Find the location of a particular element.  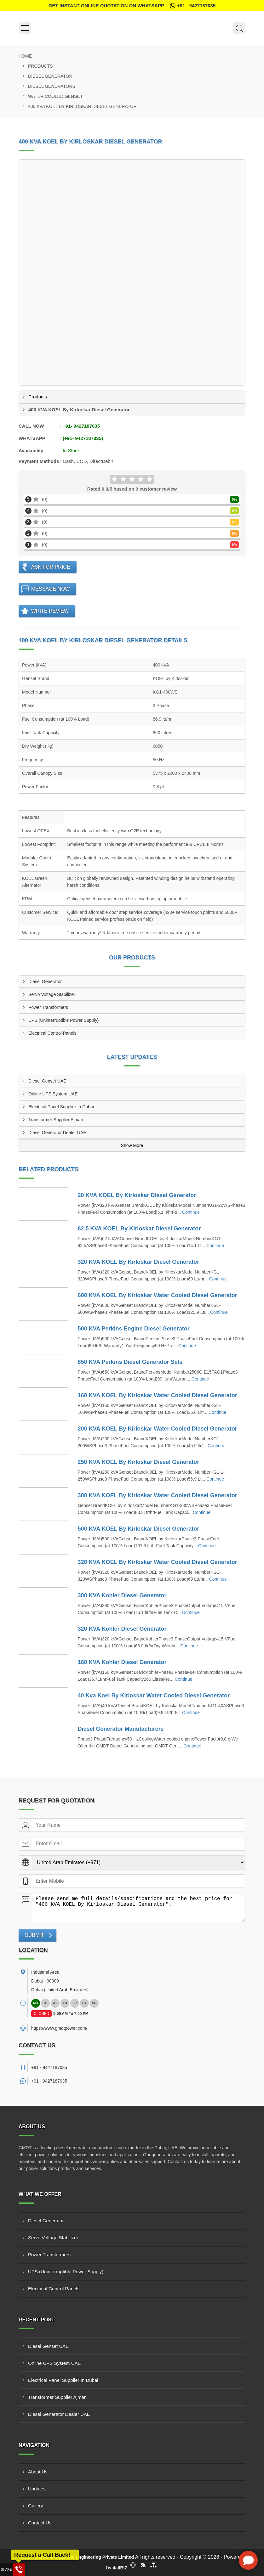

Diesel Generators is located at coordinates (51, 86).